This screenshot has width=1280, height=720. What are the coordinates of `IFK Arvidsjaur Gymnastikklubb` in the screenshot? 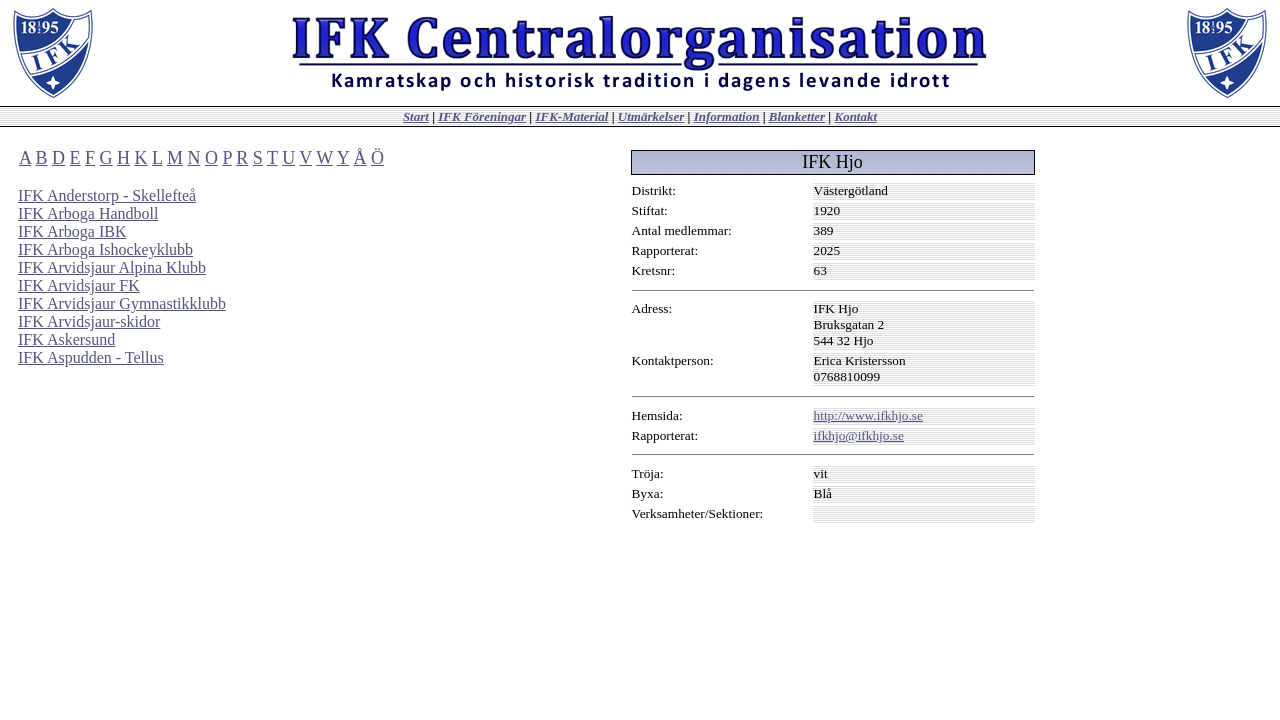 It's located at (122, 303).